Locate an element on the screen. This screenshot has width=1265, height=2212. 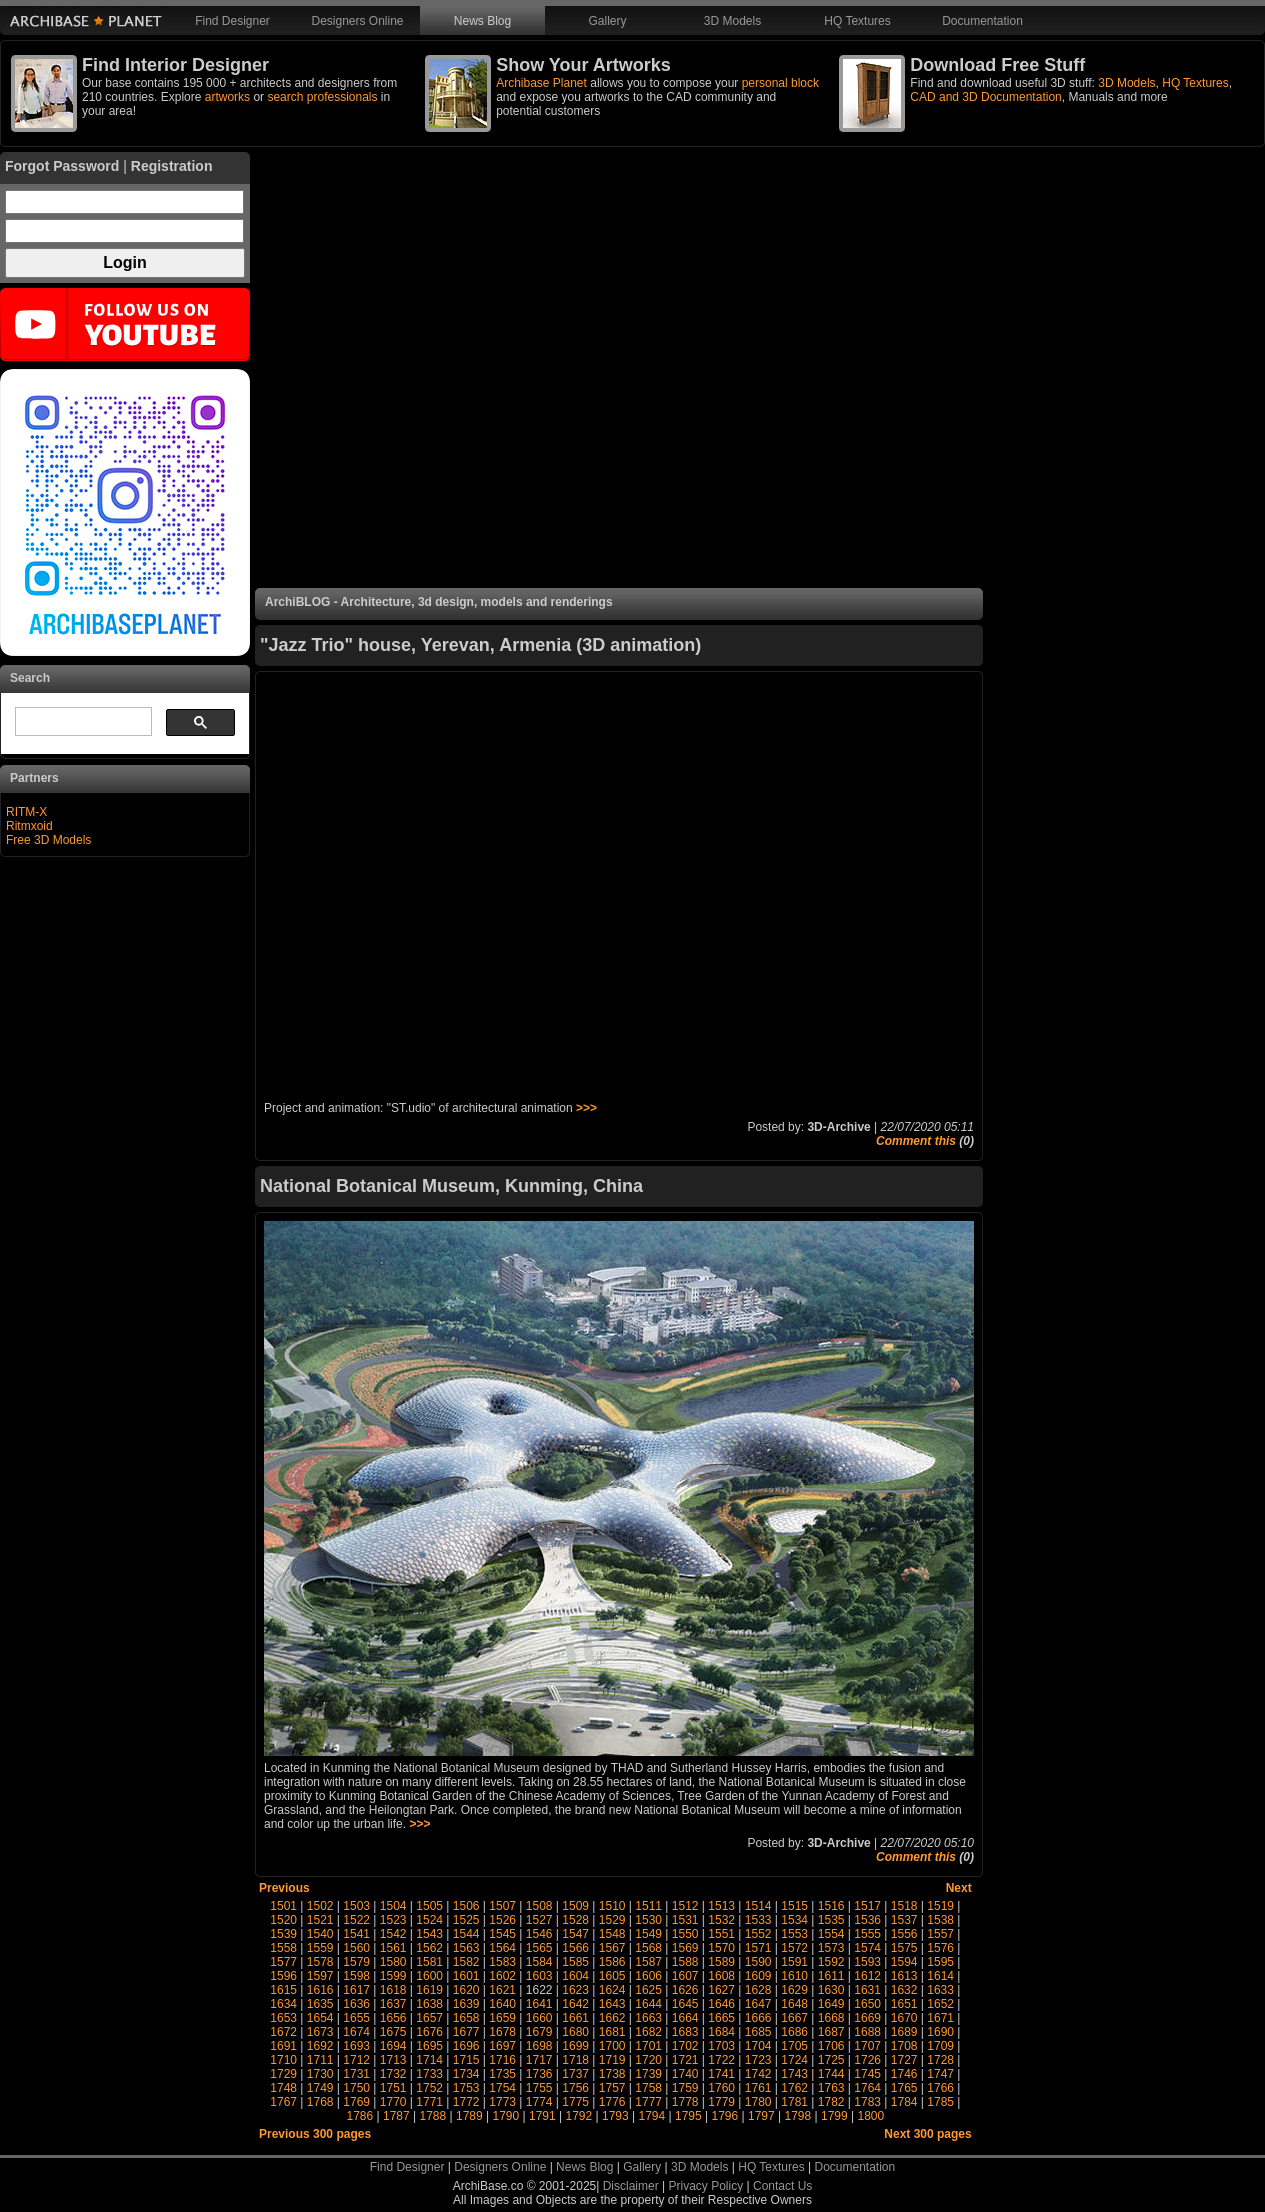
1709 is located at coordinates (940, 2046).